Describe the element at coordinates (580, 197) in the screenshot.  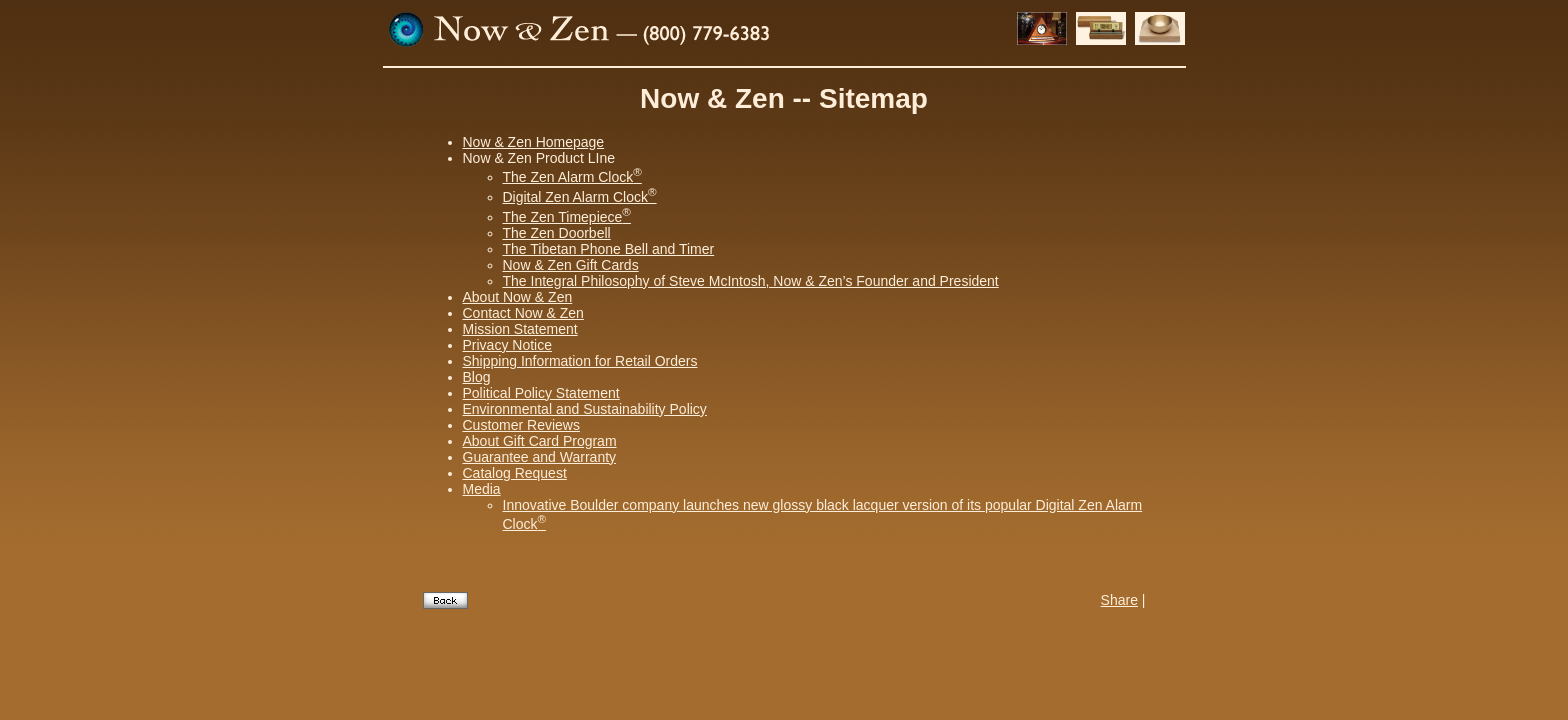
I see `Digital Zen Alarm Clock` at that location.